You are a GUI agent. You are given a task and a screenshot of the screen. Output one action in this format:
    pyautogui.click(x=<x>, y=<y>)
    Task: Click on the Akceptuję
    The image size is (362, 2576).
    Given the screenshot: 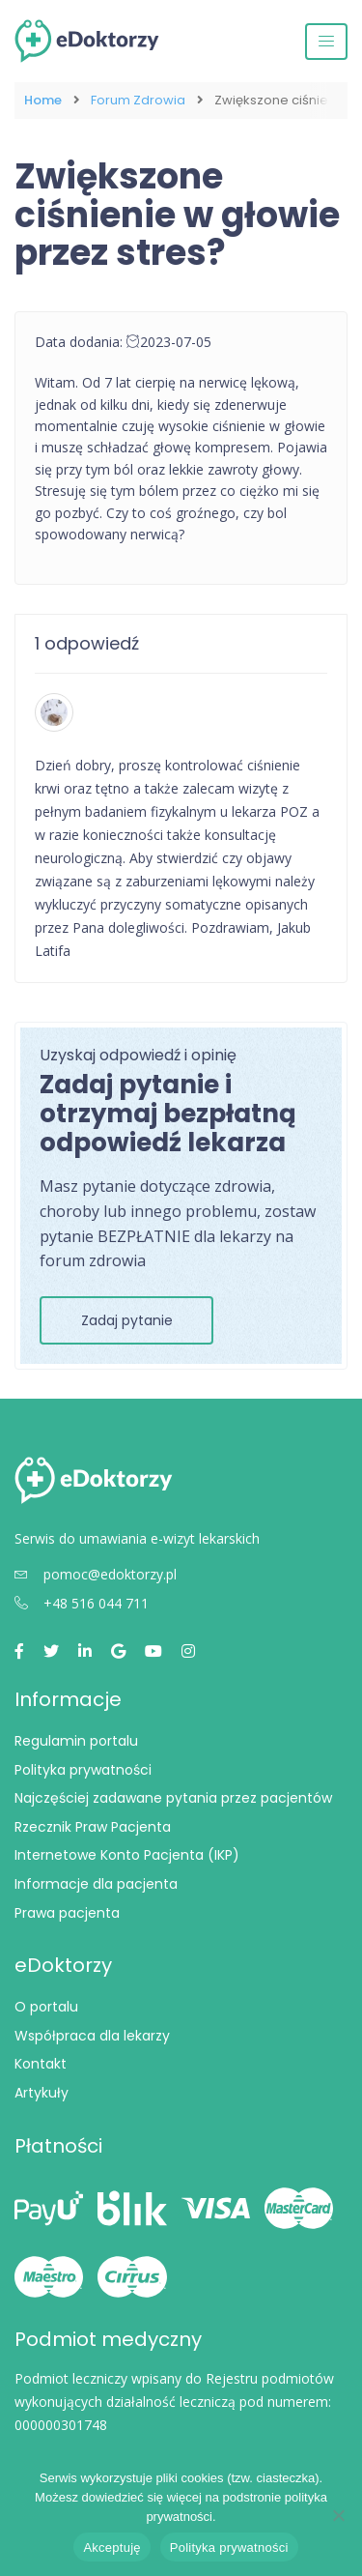 What is the action you would take?
    pyautogui.click(x=111, y=2547)
    